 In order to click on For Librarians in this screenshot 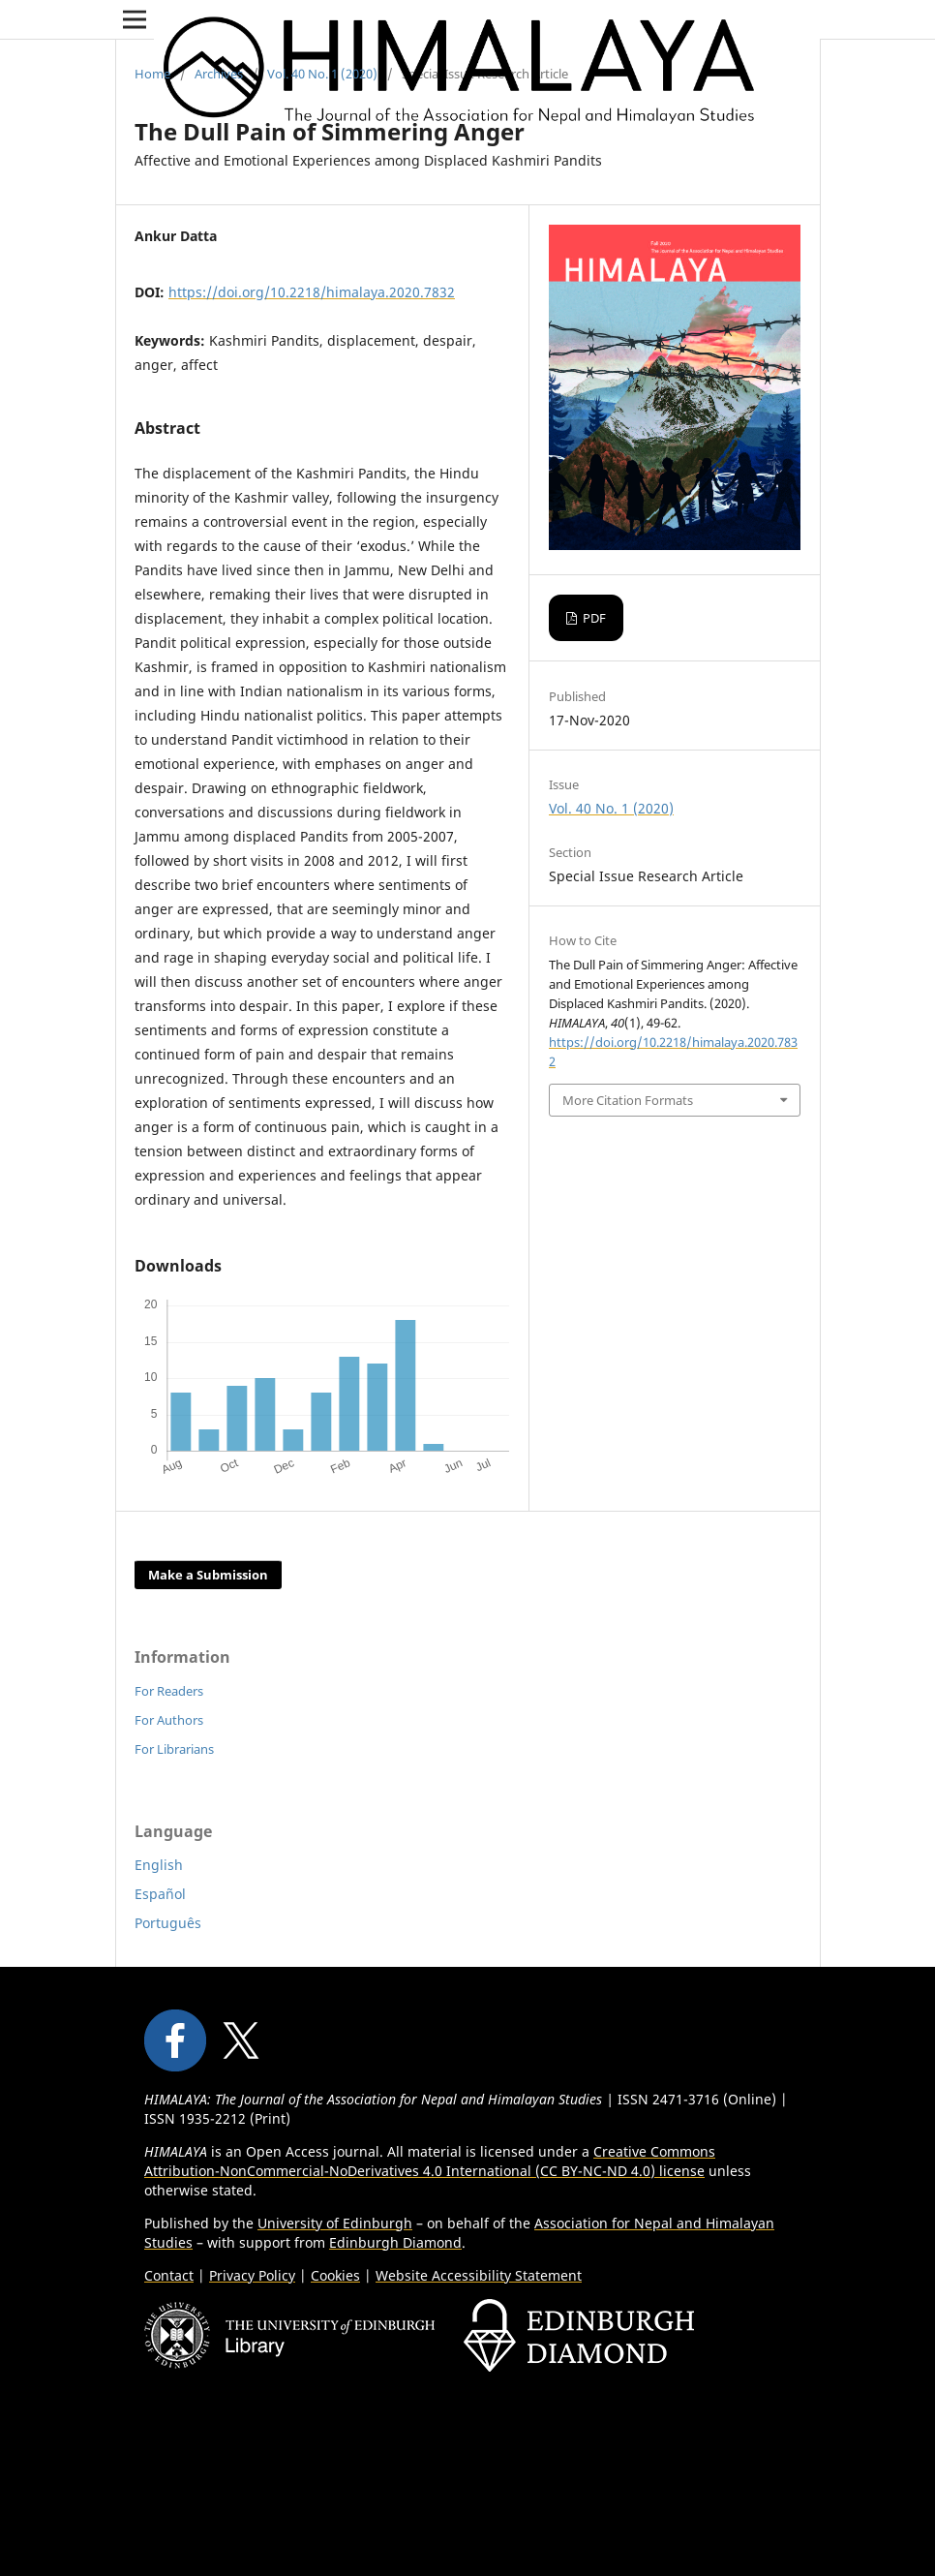, I will do `click(174, 1749)`.